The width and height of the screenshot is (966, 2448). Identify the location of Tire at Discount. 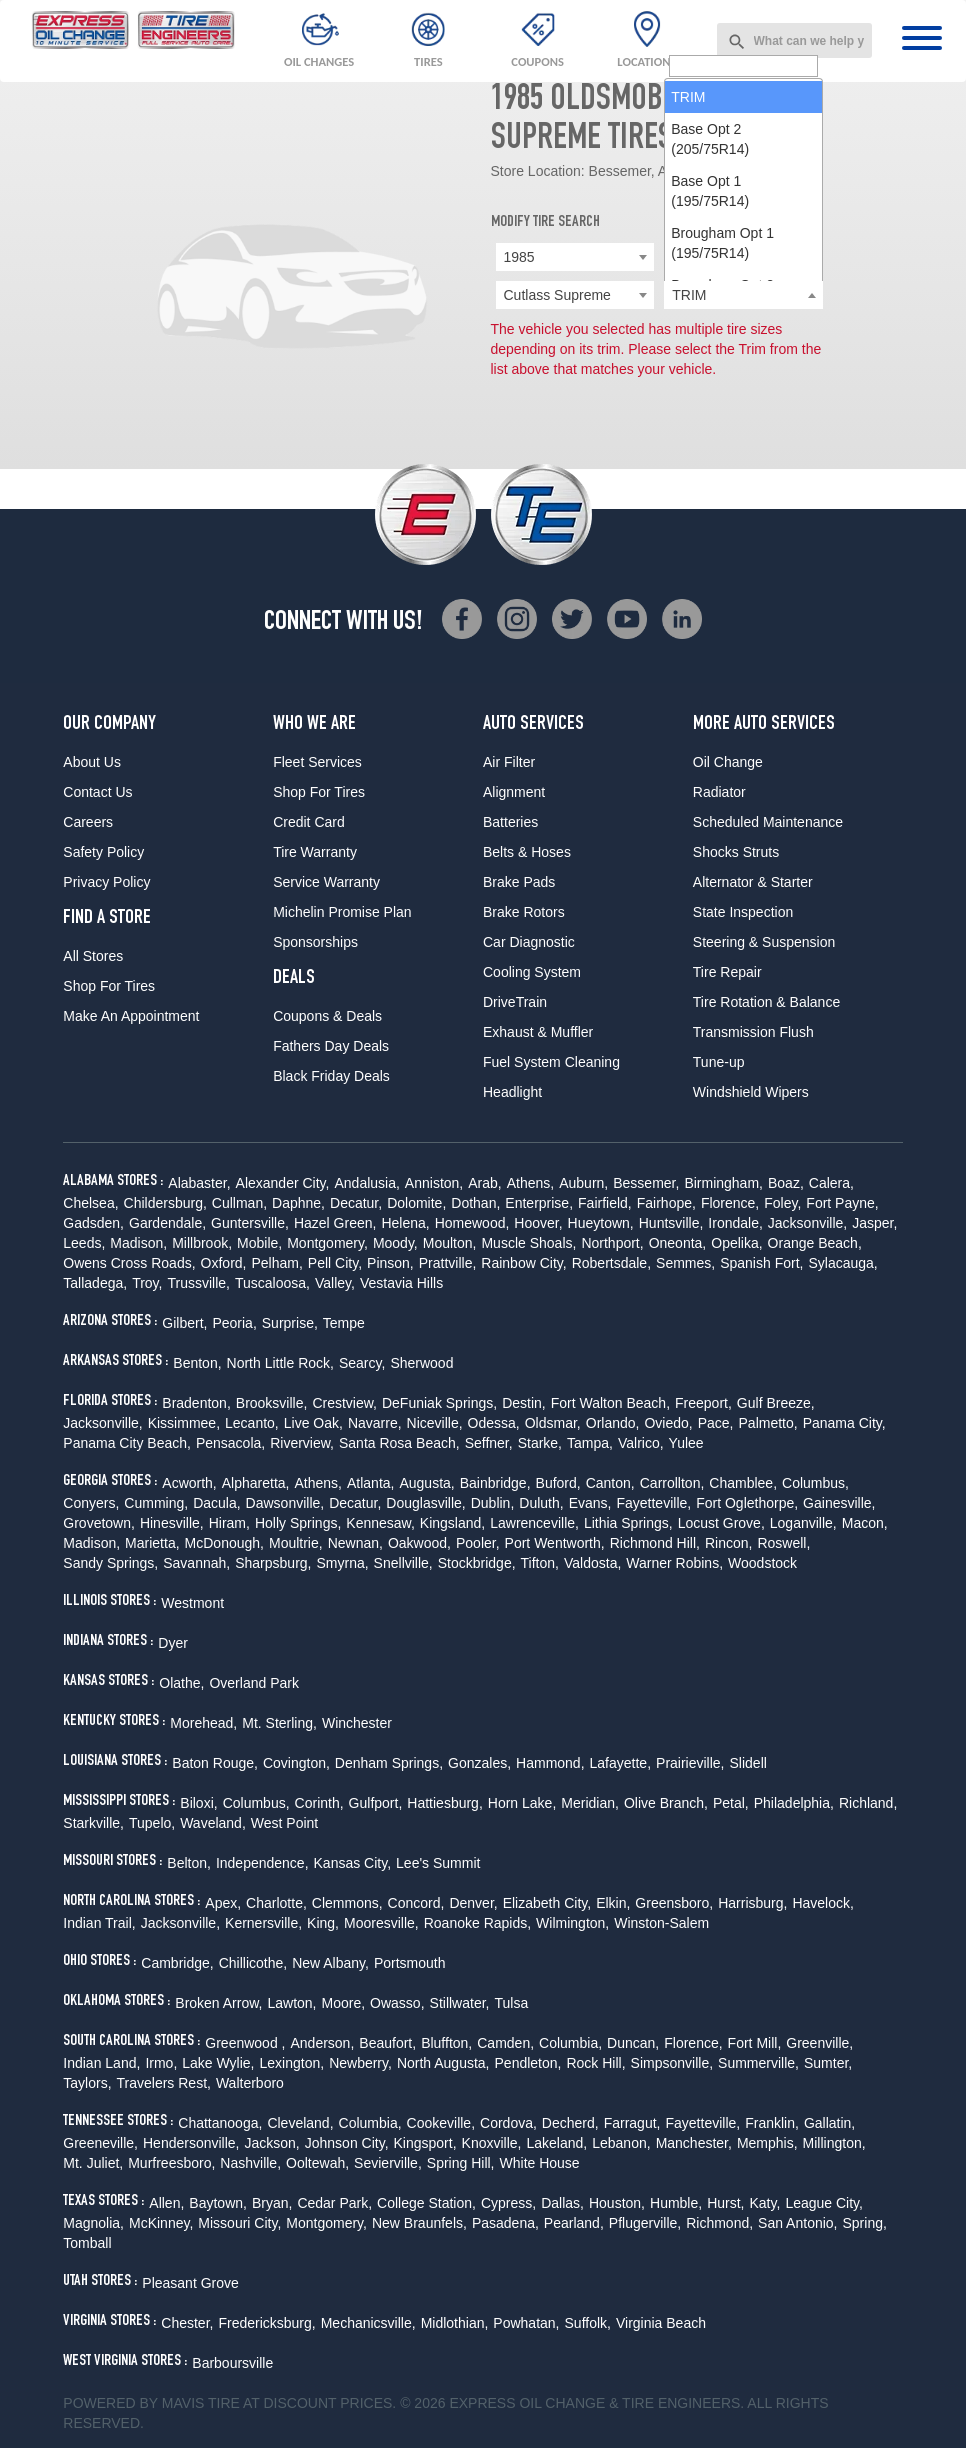
(272, 2403).